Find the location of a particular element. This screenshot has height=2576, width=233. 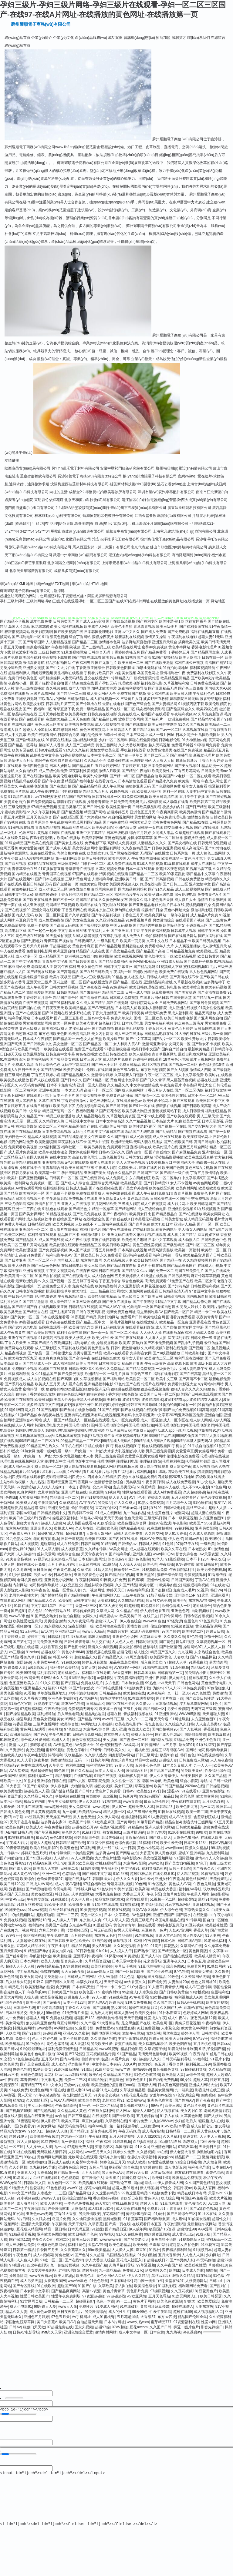

国产tv六区 is located at coordinates (77, 1781).